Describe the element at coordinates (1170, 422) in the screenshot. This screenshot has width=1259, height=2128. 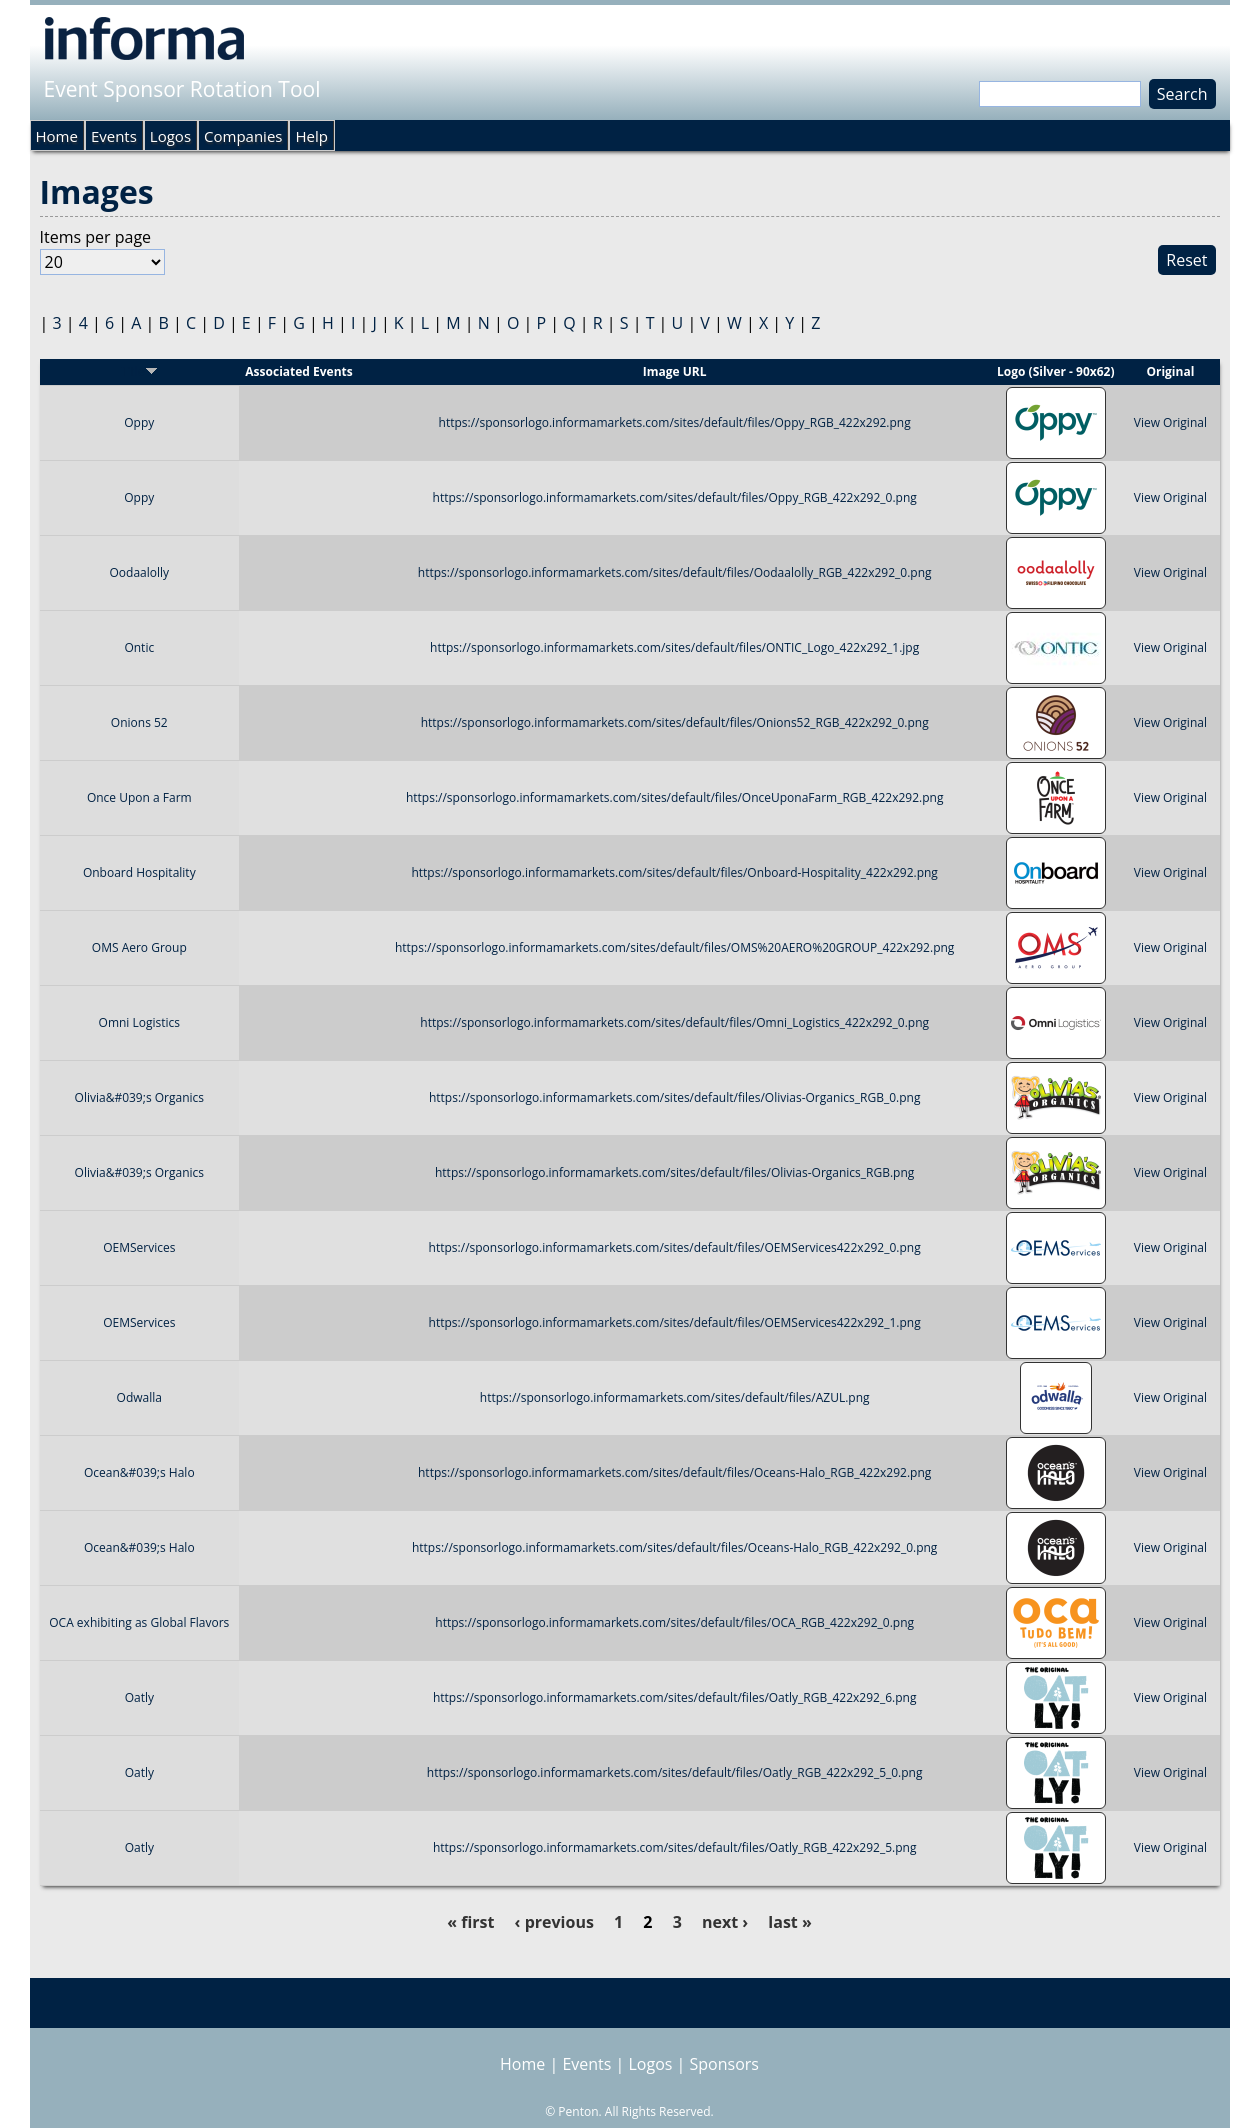
I see `View Original` at that location.